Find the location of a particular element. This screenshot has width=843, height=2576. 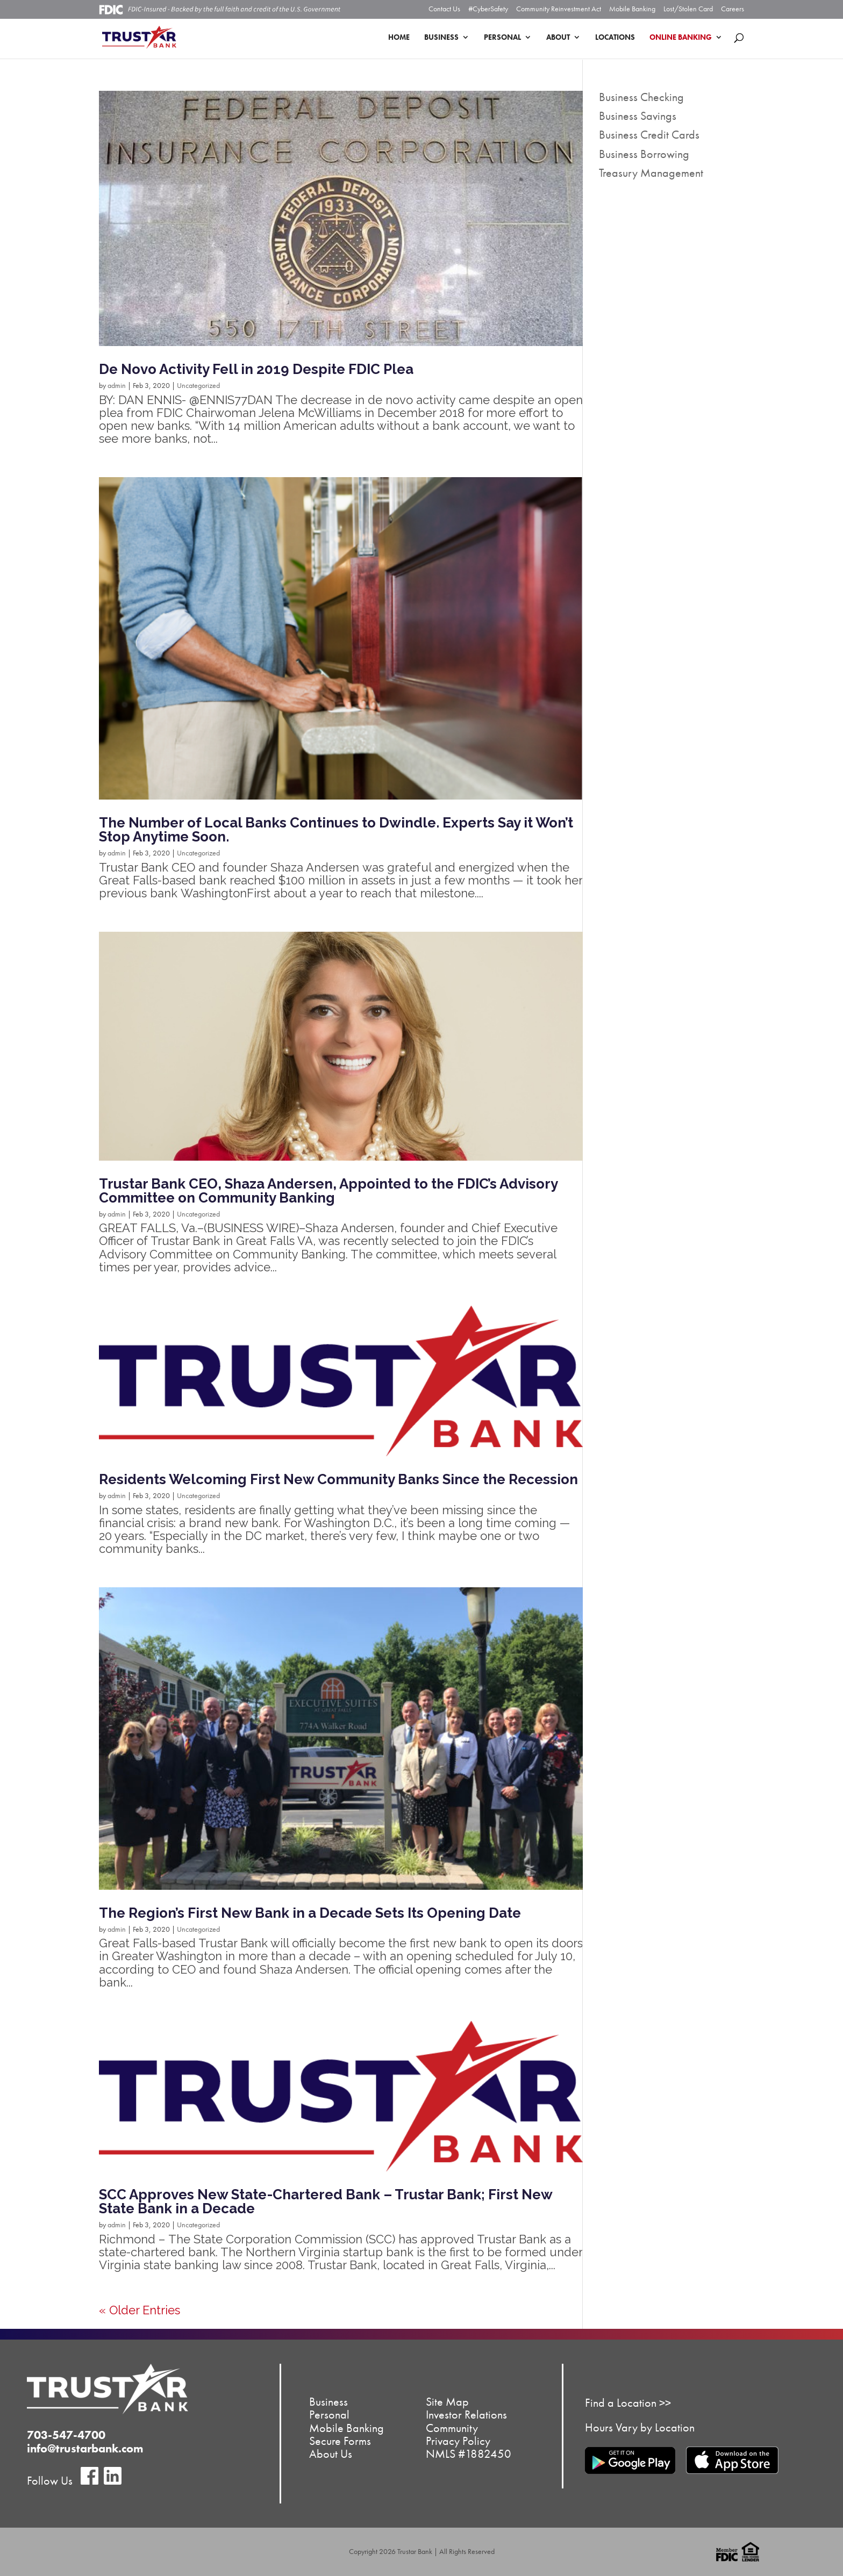

The Region’s First New Bank in a Decade Sets Its Opening Date is located at coordinates (310, 1913).